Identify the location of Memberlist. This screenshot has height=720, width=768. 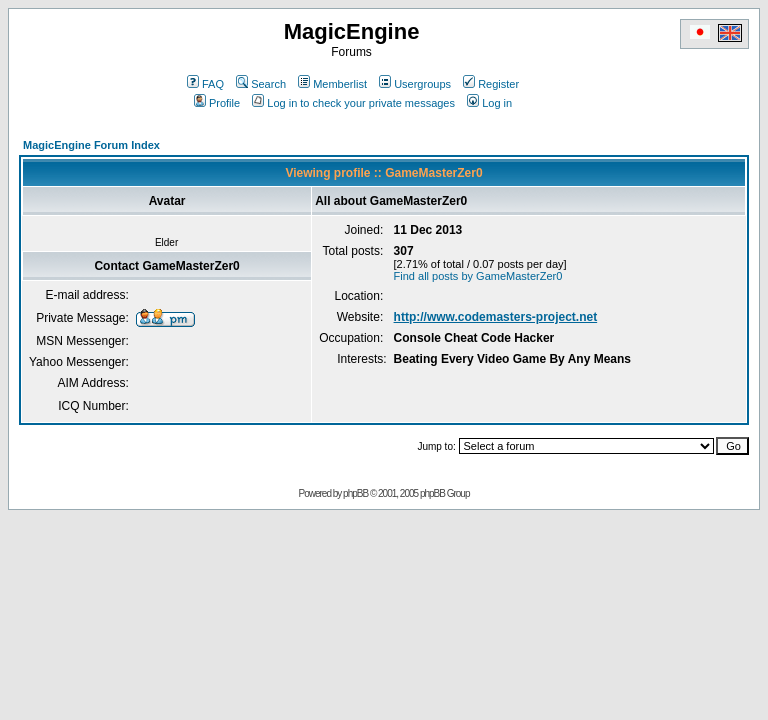
(332, 84).